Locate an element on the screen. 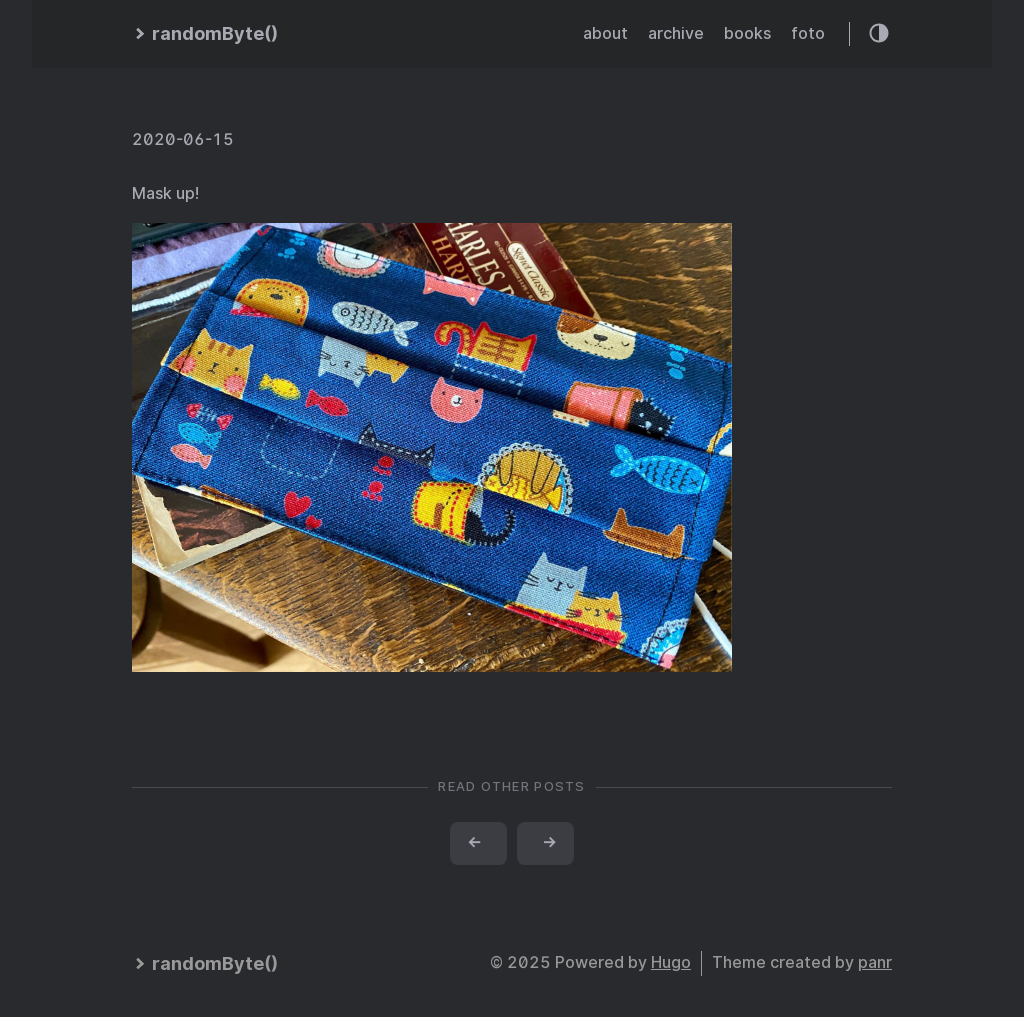  panr is located at coordinates (875, 962).